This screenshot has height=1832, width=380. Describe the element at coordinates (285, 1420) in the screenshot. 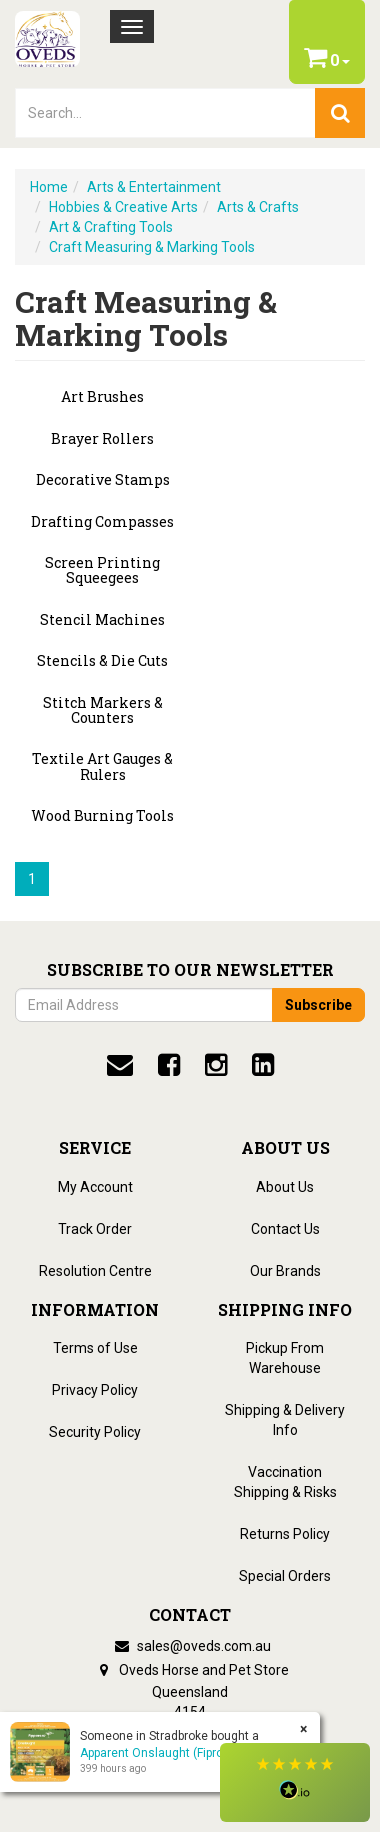

I see `Shipping & Delivery Info` at that location.